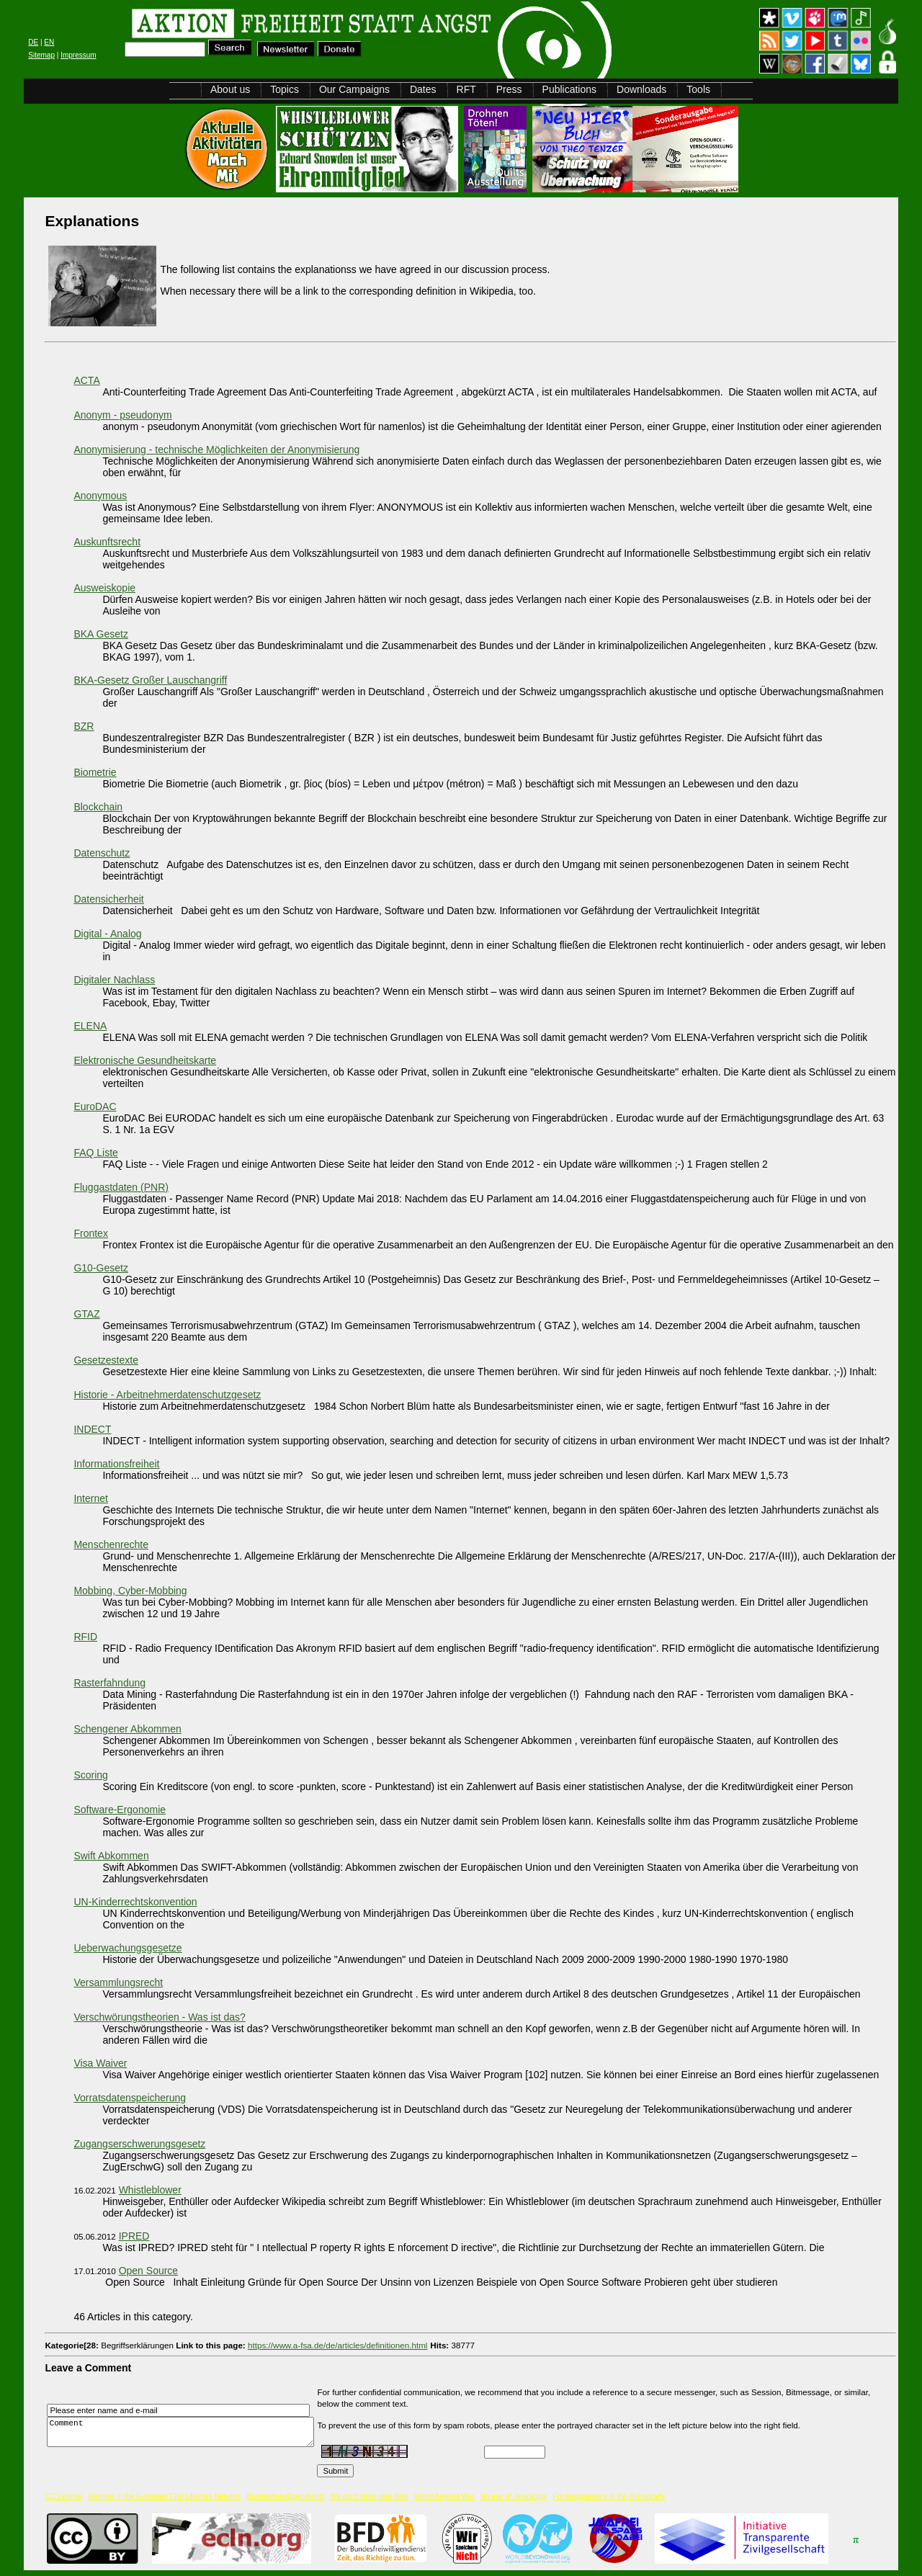  Describe the element at coordinates (144, 1060) in the screenshot. I see `Elektronische Gesundheitskarte` at that location.